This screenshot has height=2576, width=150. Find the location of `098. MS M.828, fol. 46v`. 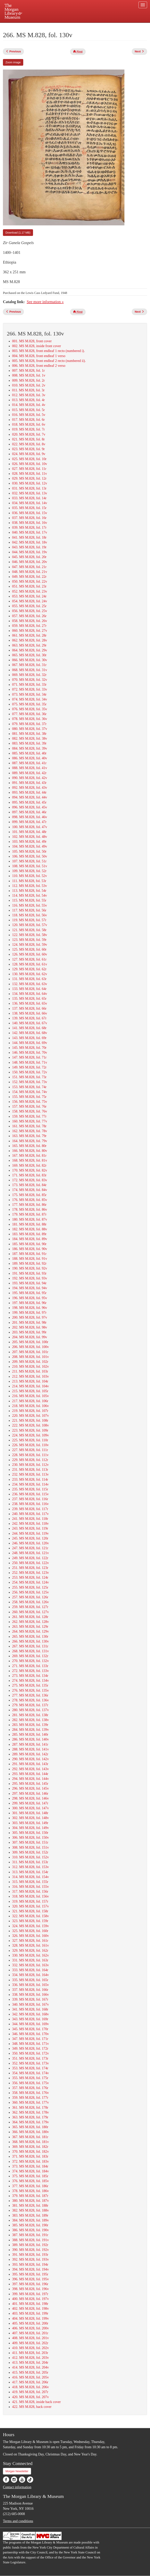

098. MS M.828, fol. 46v is located at coordinates (29, 817).